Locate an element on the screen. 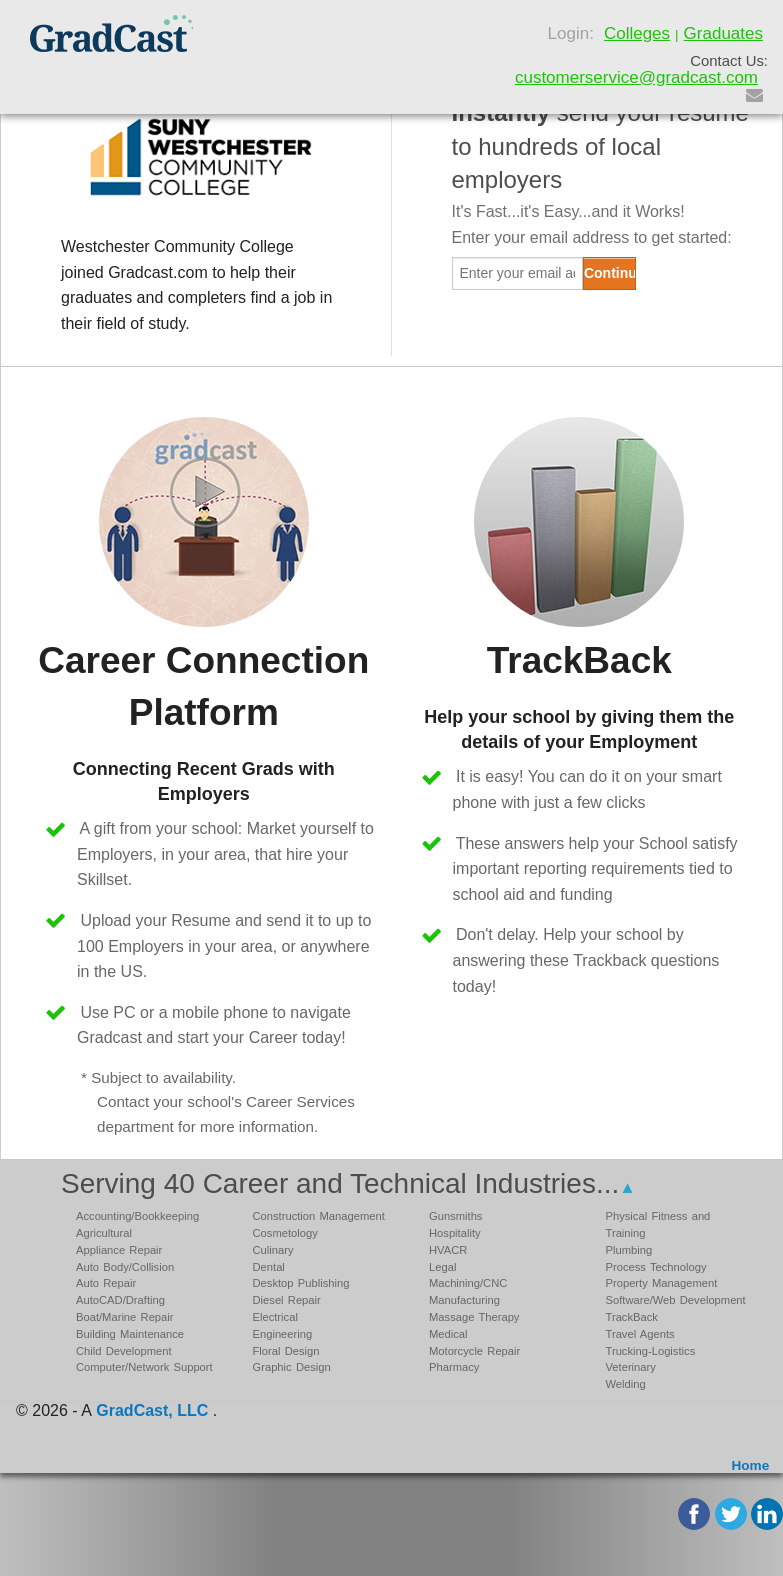  Child Development is located at coordinates (124, 1351).